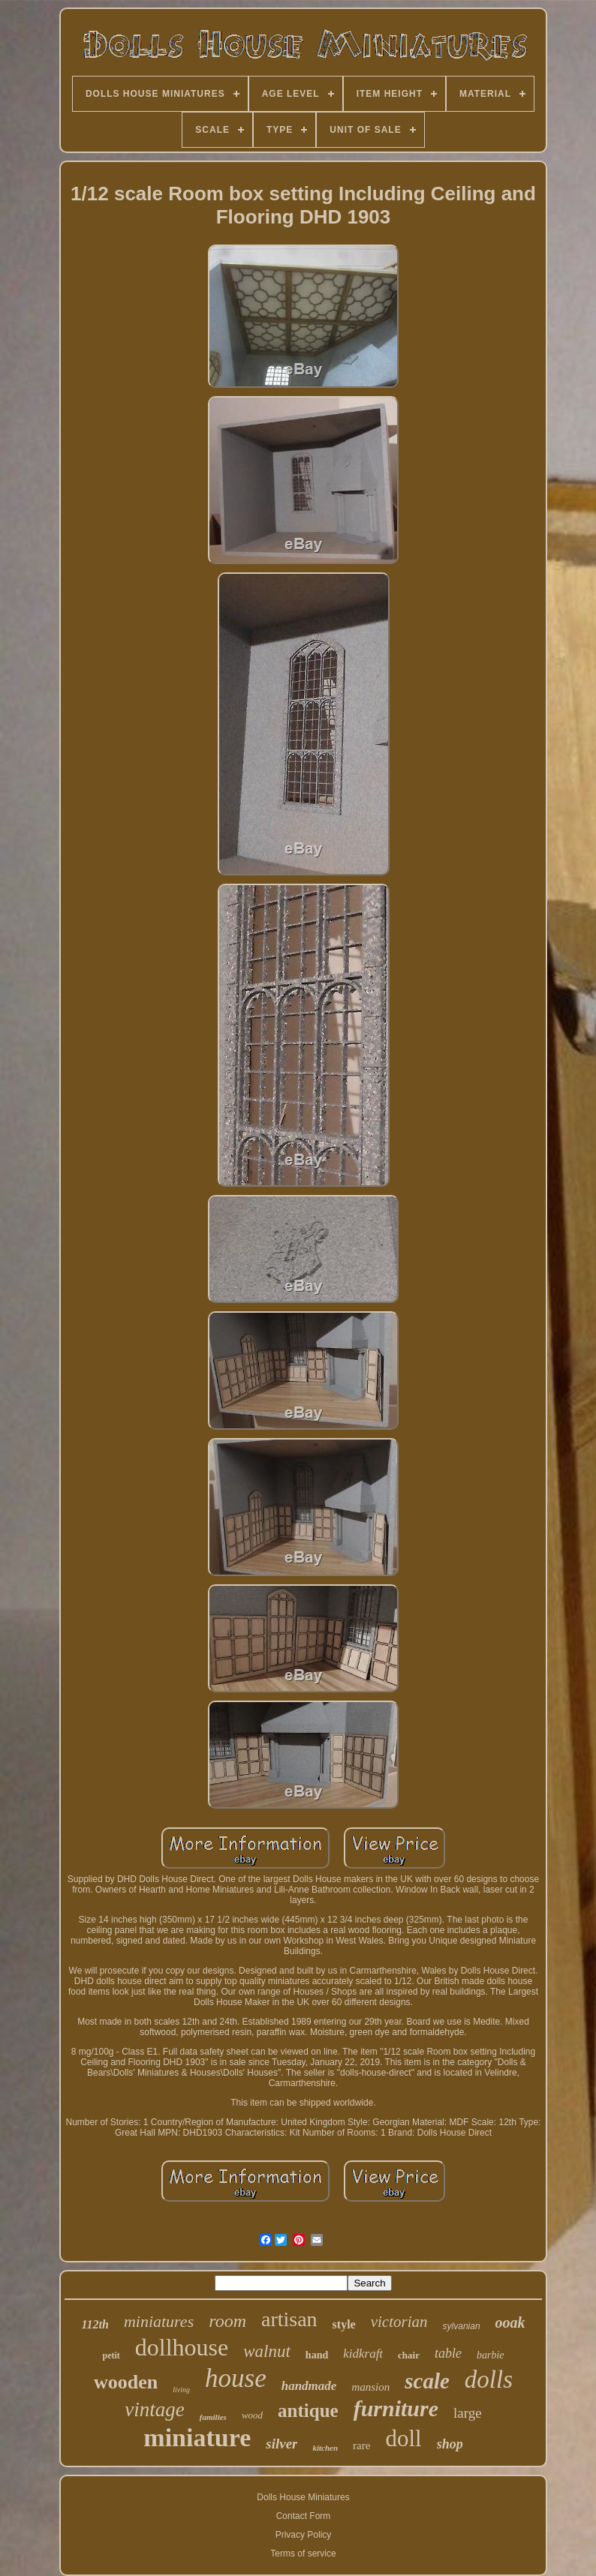 Image resolution: width=596 pixels, height=2576 pixels. I want to click on miniatures, so click(159, 2321).